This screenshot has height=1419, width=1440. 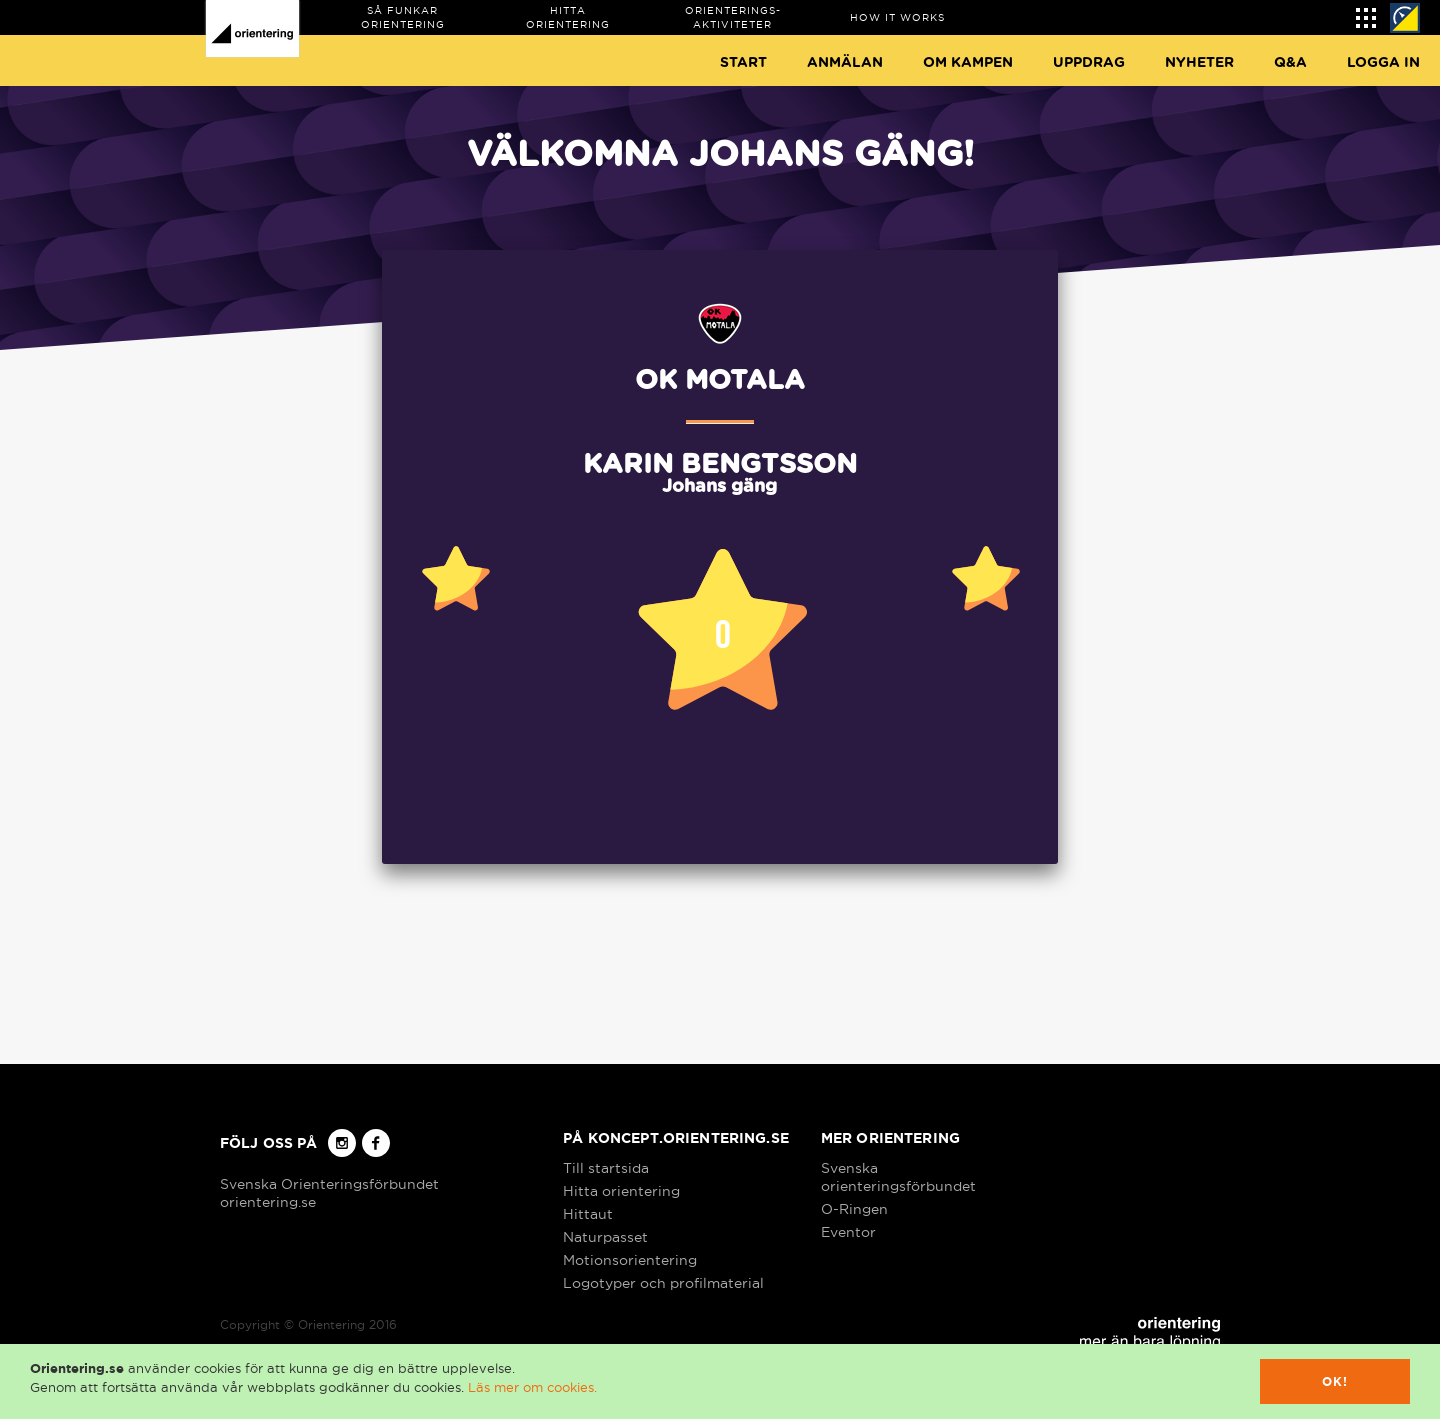 I want to click on Logga in, so click(x=1383, y=63).